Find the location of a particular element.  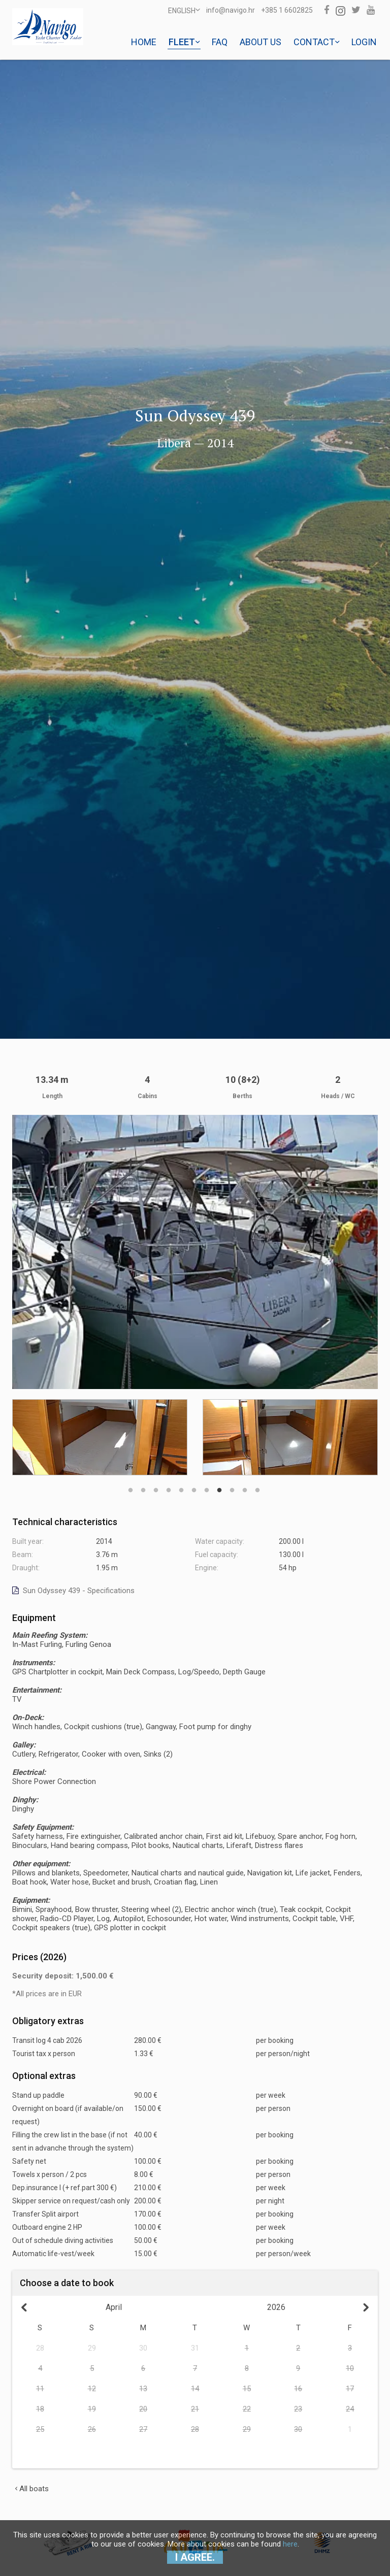

[option] is located at coordinates (100, 1437).